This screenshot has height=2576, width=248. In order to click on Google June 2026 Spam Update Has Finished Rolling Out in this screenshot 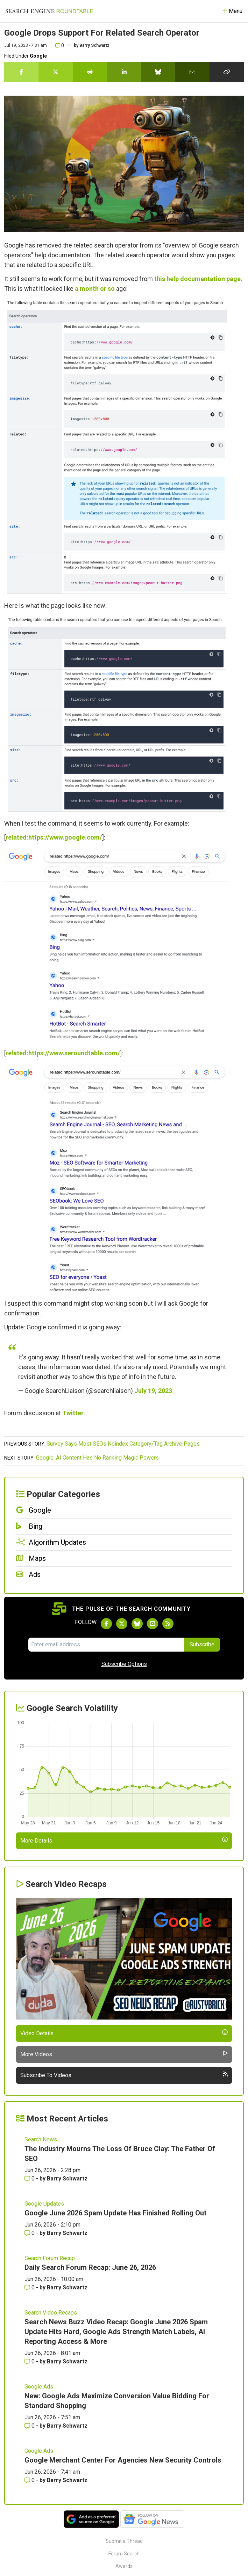, I will do `click(115, 2213)`.